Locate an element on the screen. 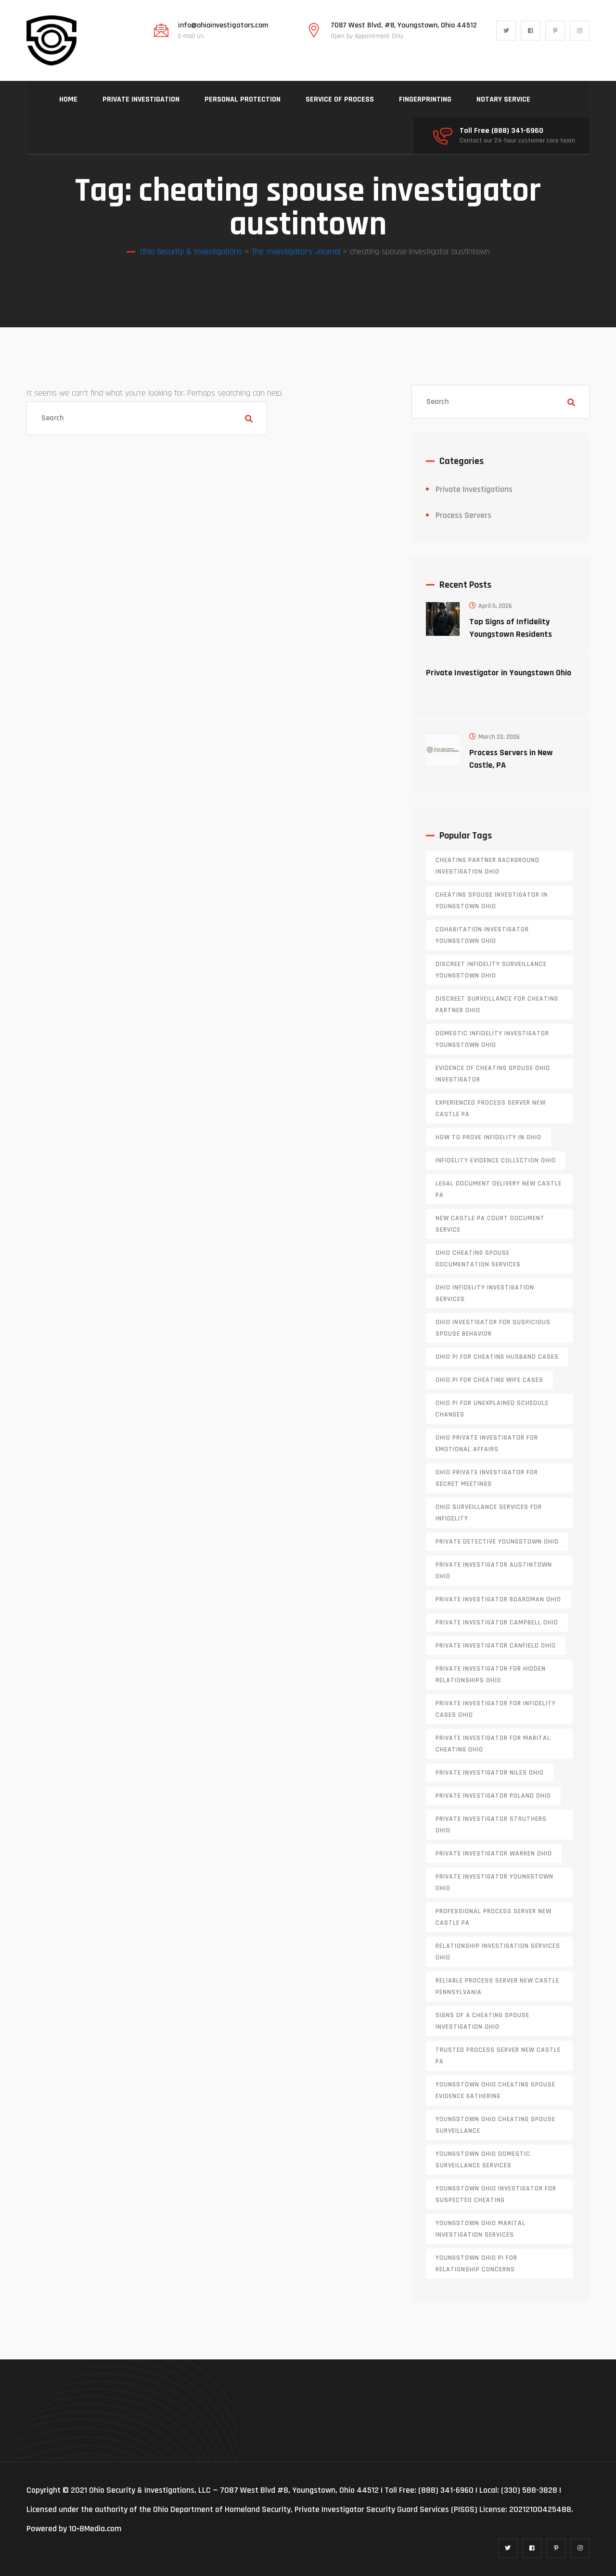 The width and height of the screenshot is (616, 2576). cohabitation investigator Youngstown Ohio [cohabitation investigator Youngstown Ohio (2 items)] is located at coordinates (482, 935).